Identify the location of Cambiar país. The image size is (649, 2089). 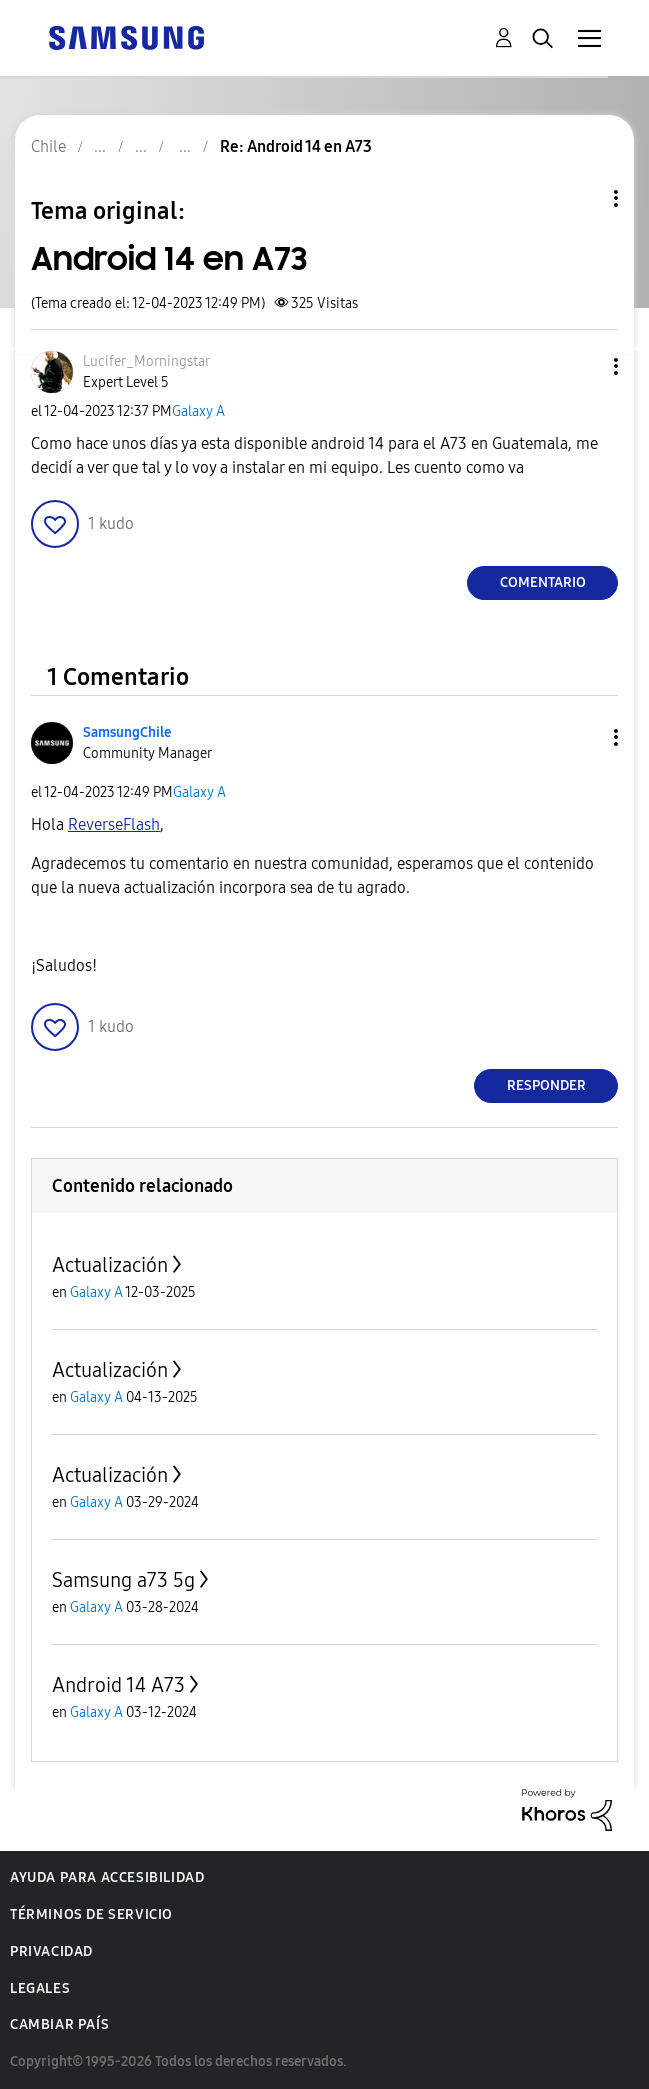
(59, 2024).